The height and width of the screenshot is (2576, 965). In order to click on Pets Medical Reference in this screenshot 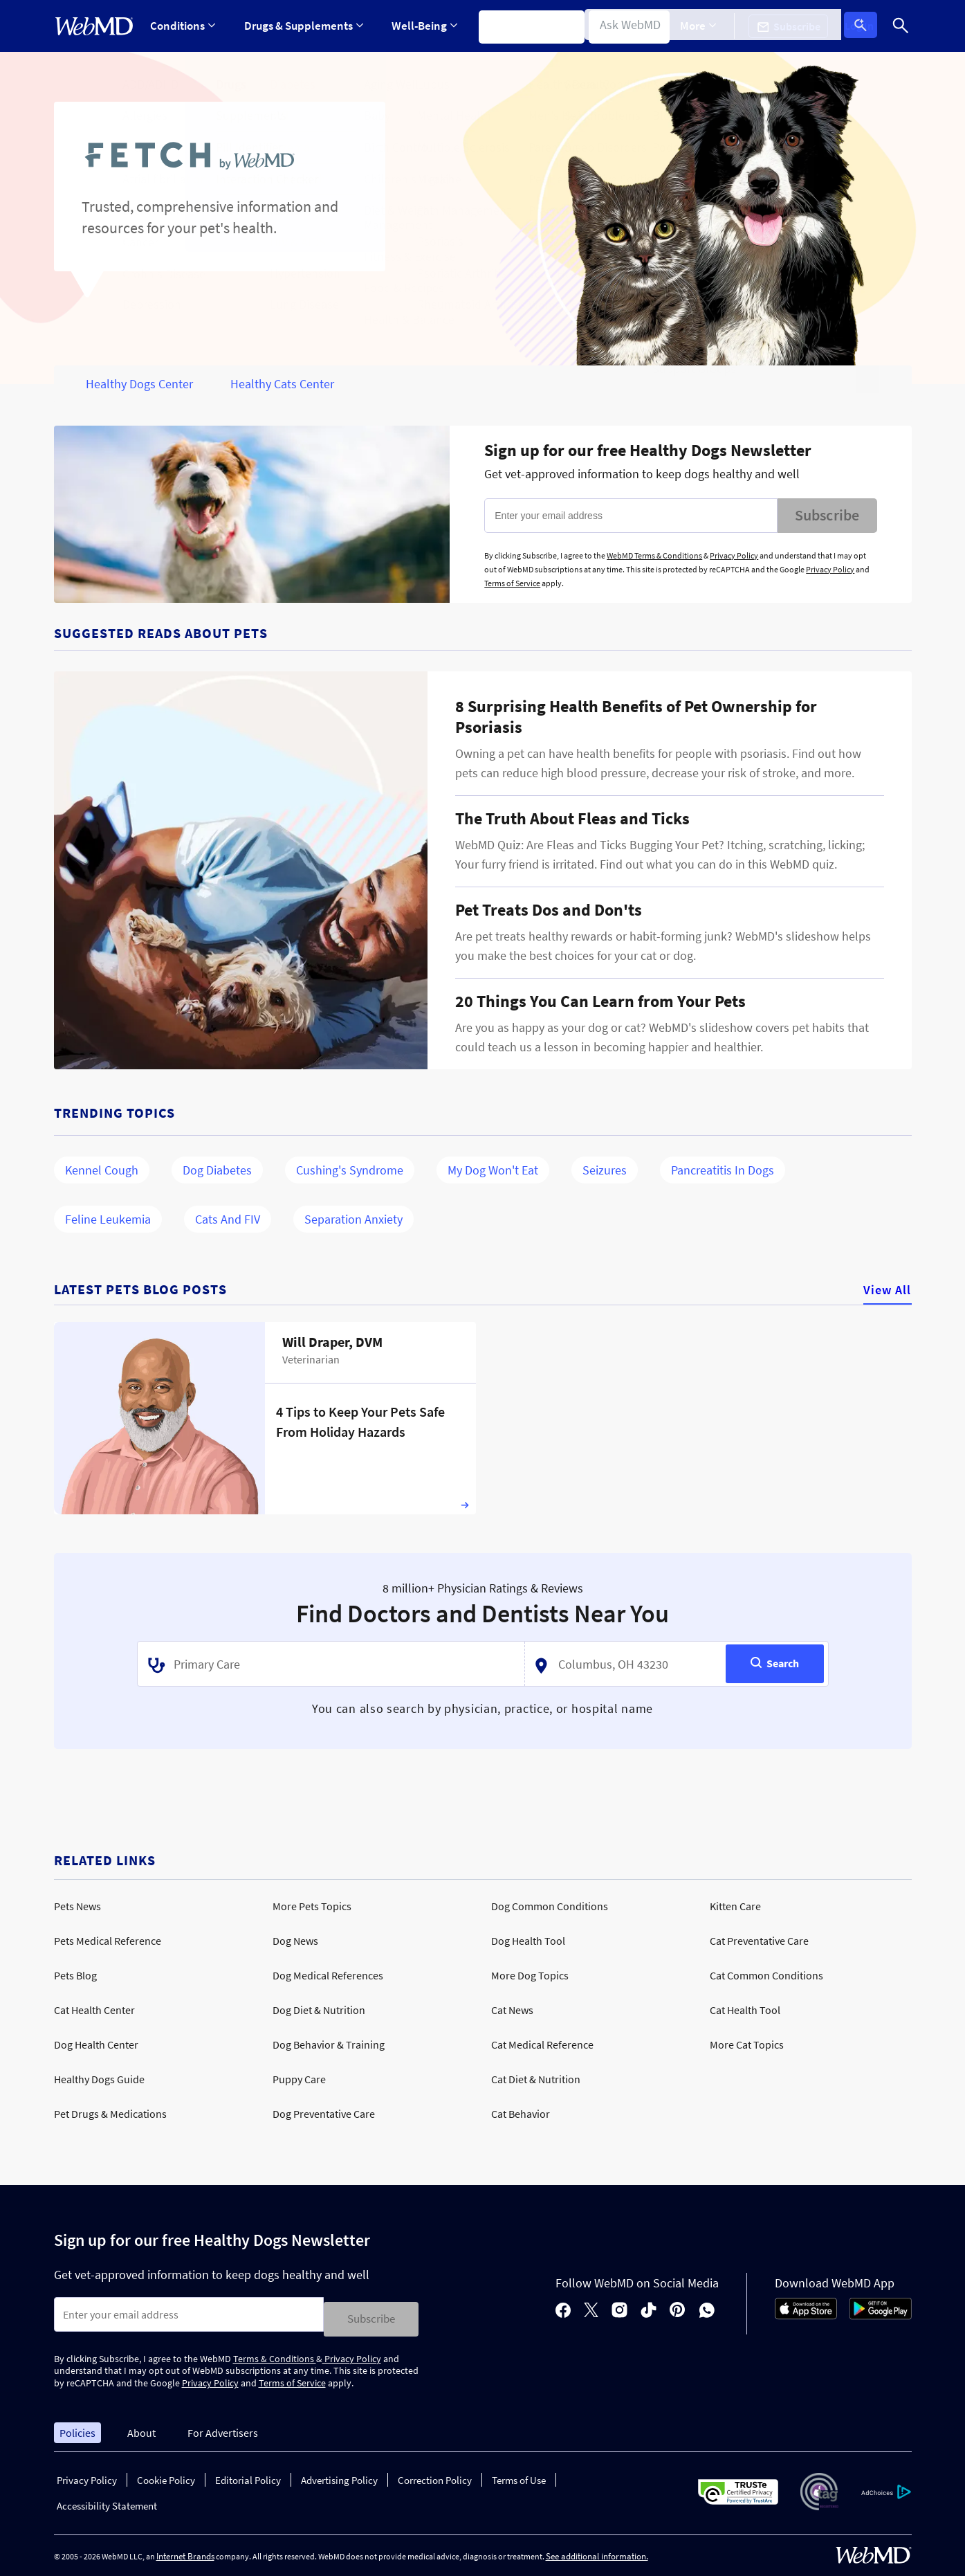, I will do `click(107, 1941)`.